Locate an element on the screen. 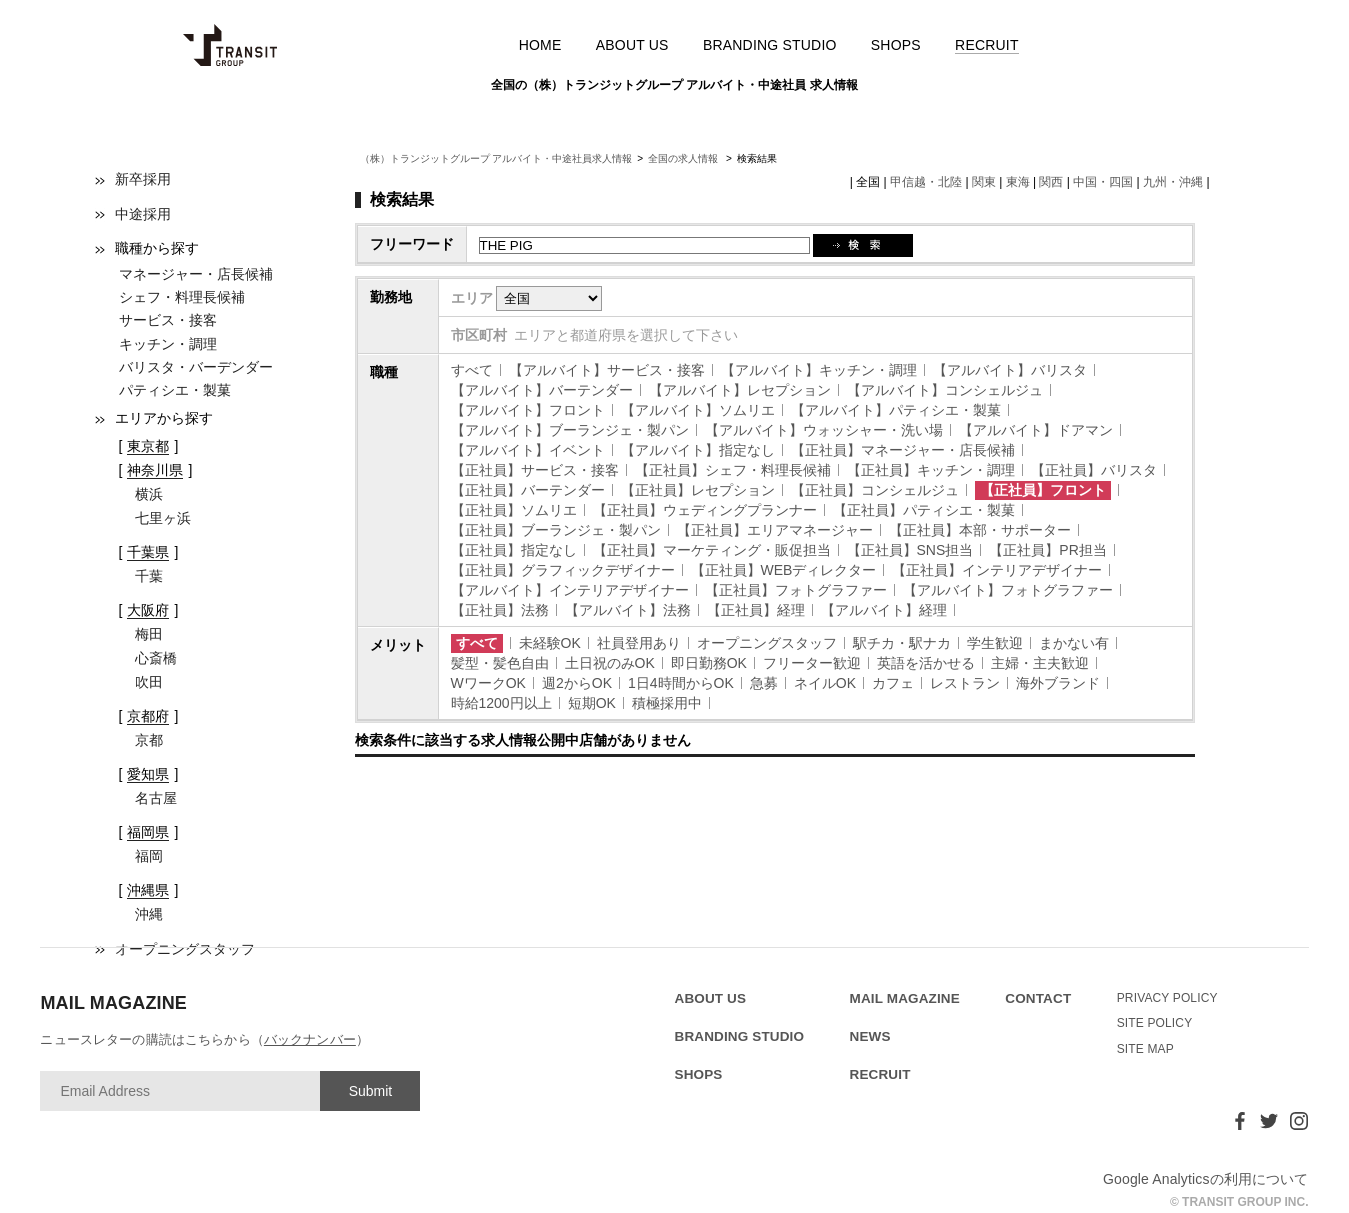  PRIVACY POLICY is located at coordinates (1167, 998).